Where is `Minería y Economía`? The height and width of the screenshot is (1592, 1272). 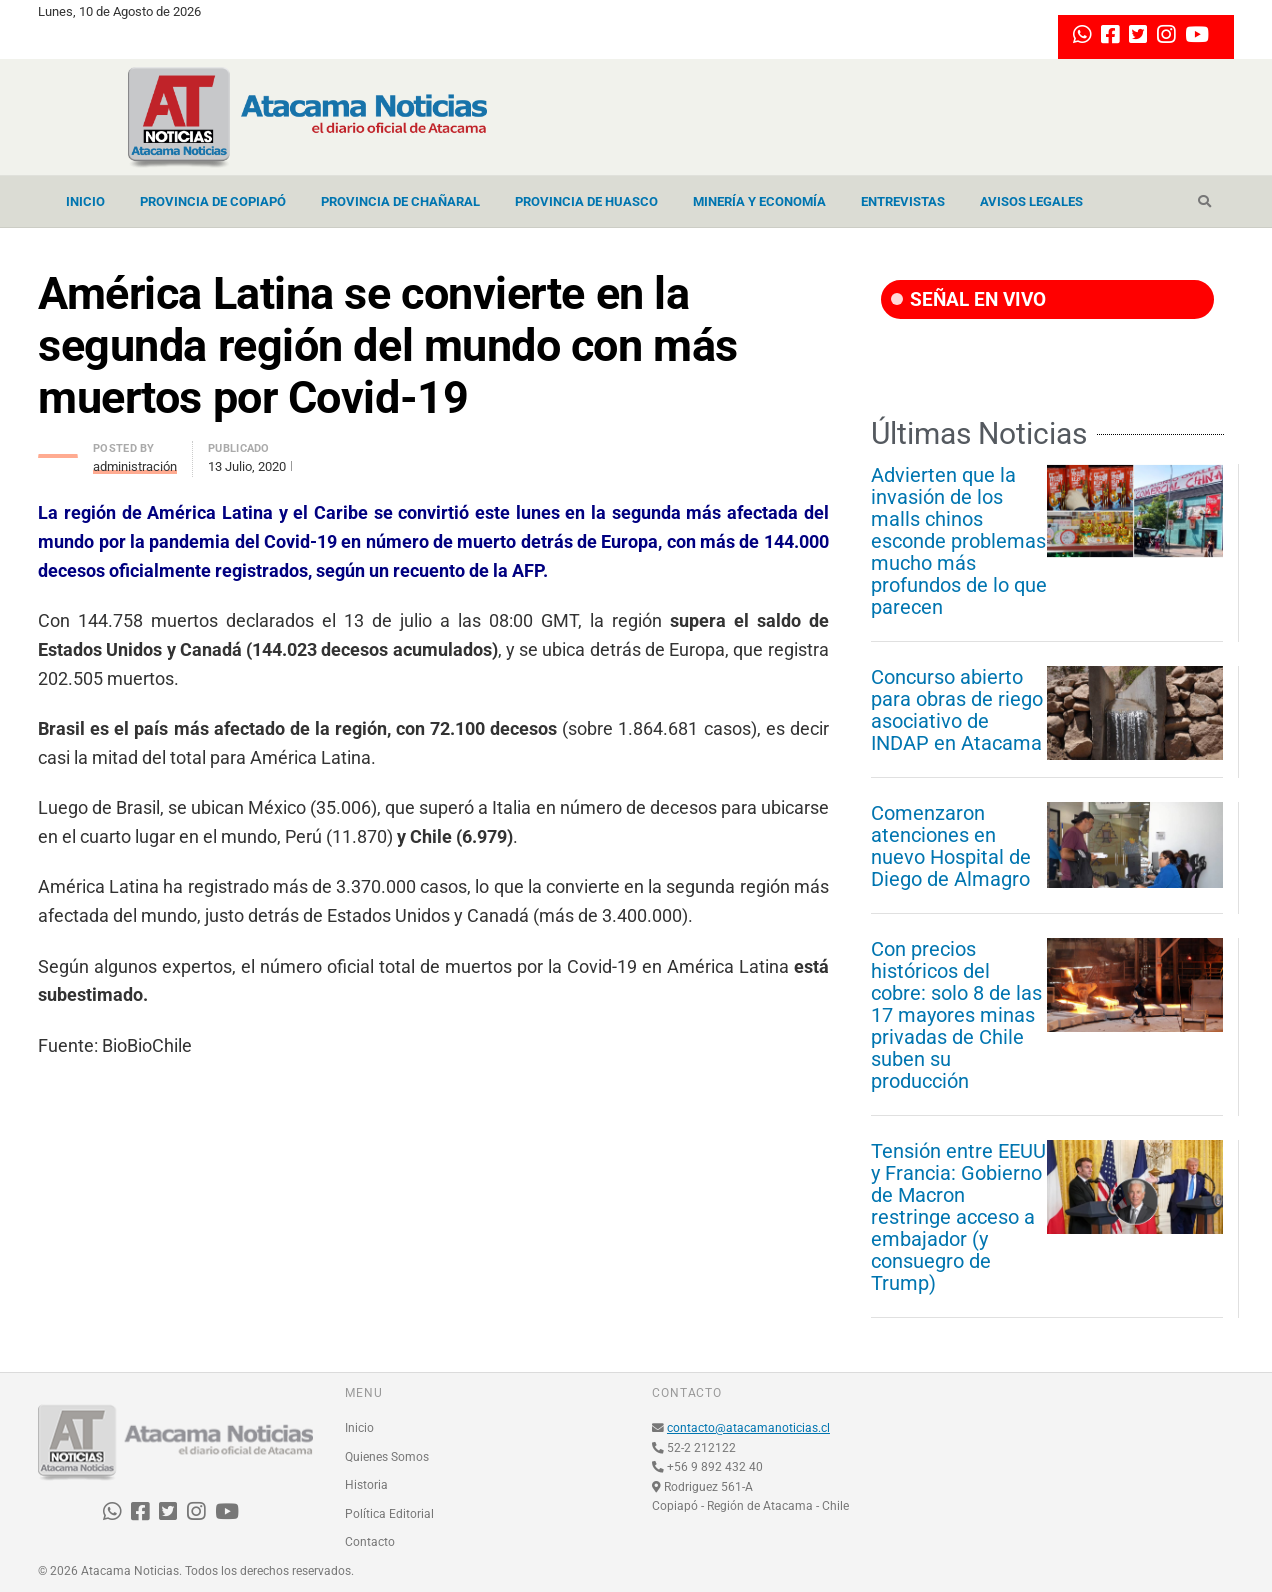 Minería y Economía is located at coordinates (759, 201).